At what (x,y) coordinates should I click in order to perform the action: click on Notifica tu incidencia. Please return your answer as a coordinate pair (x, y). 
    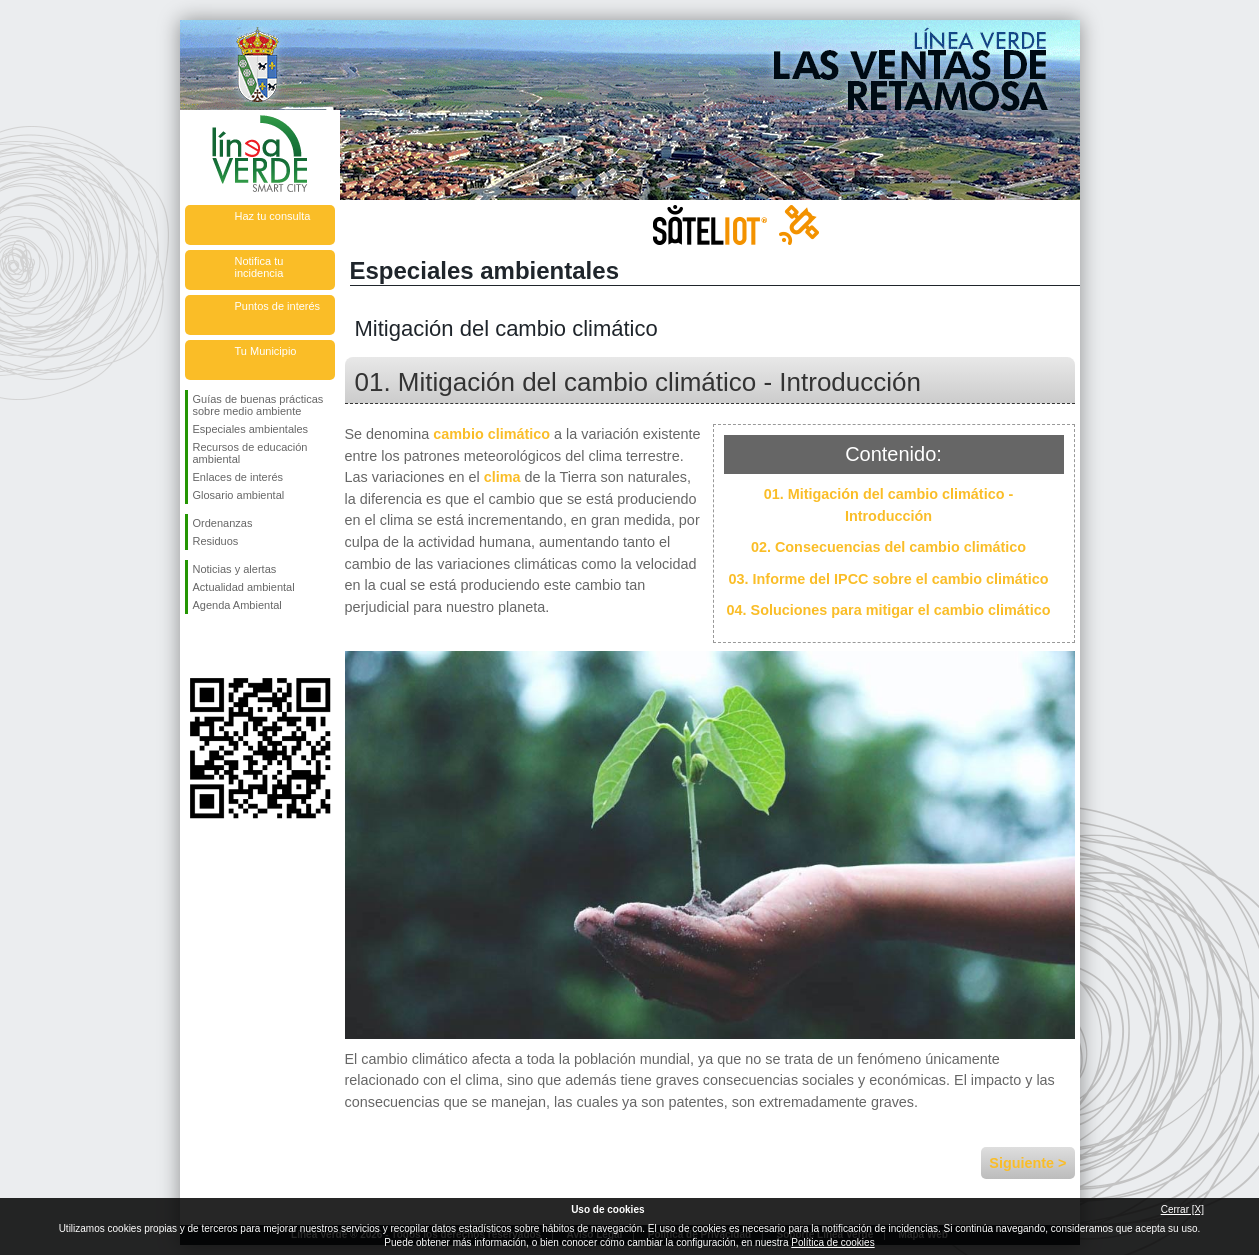
    Looking at the image, I should click on (259, 267).